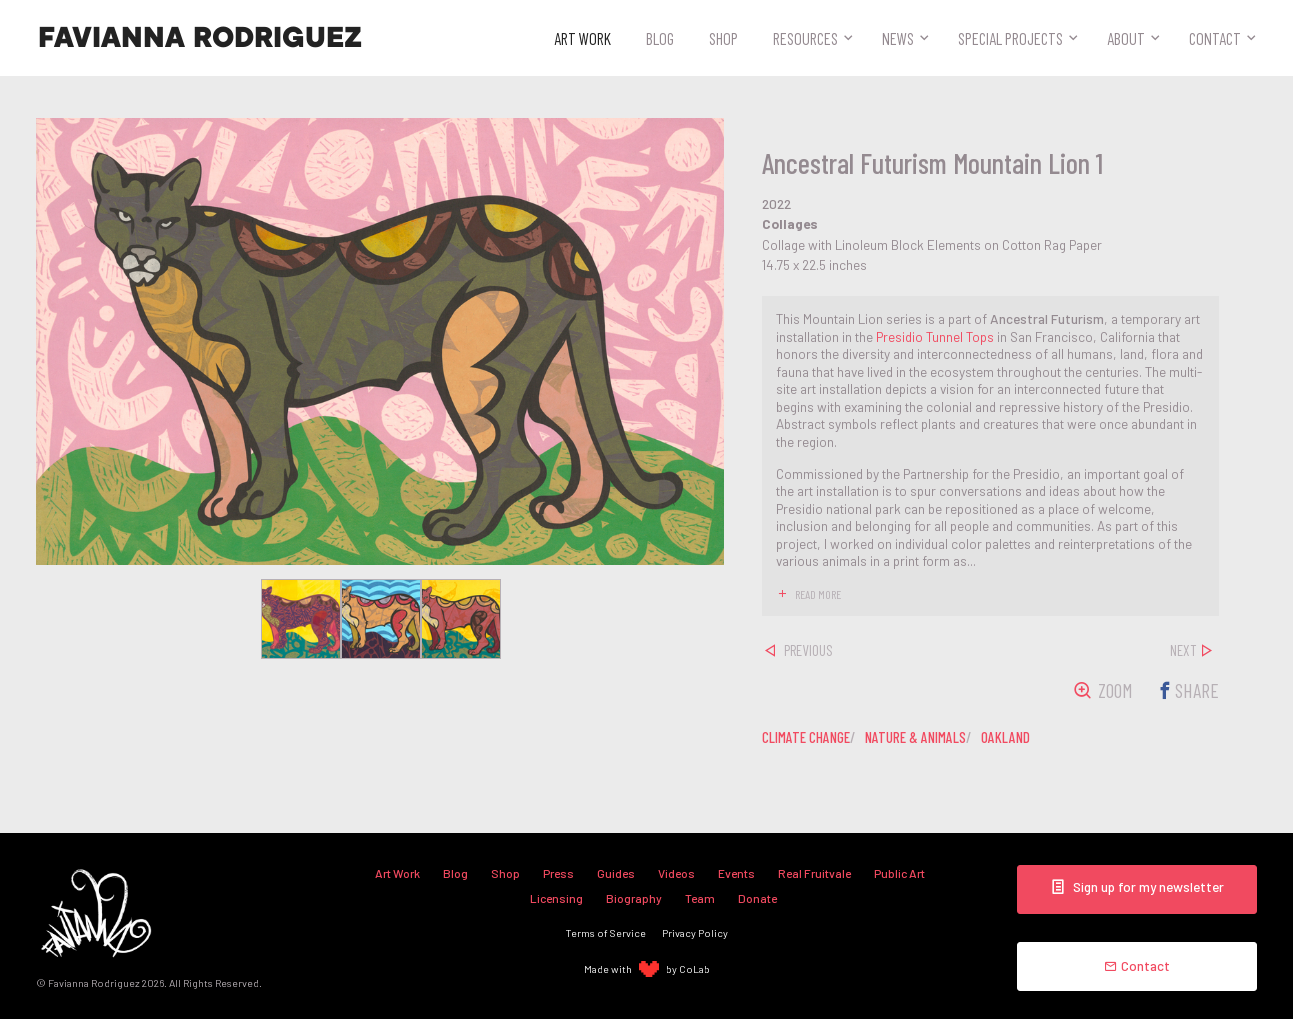 This screenshot has width=1293, height=1019. What do you see at coordinates (723, 38) in the screenshot?
I see `Shop` at bounding box center [723, 38].